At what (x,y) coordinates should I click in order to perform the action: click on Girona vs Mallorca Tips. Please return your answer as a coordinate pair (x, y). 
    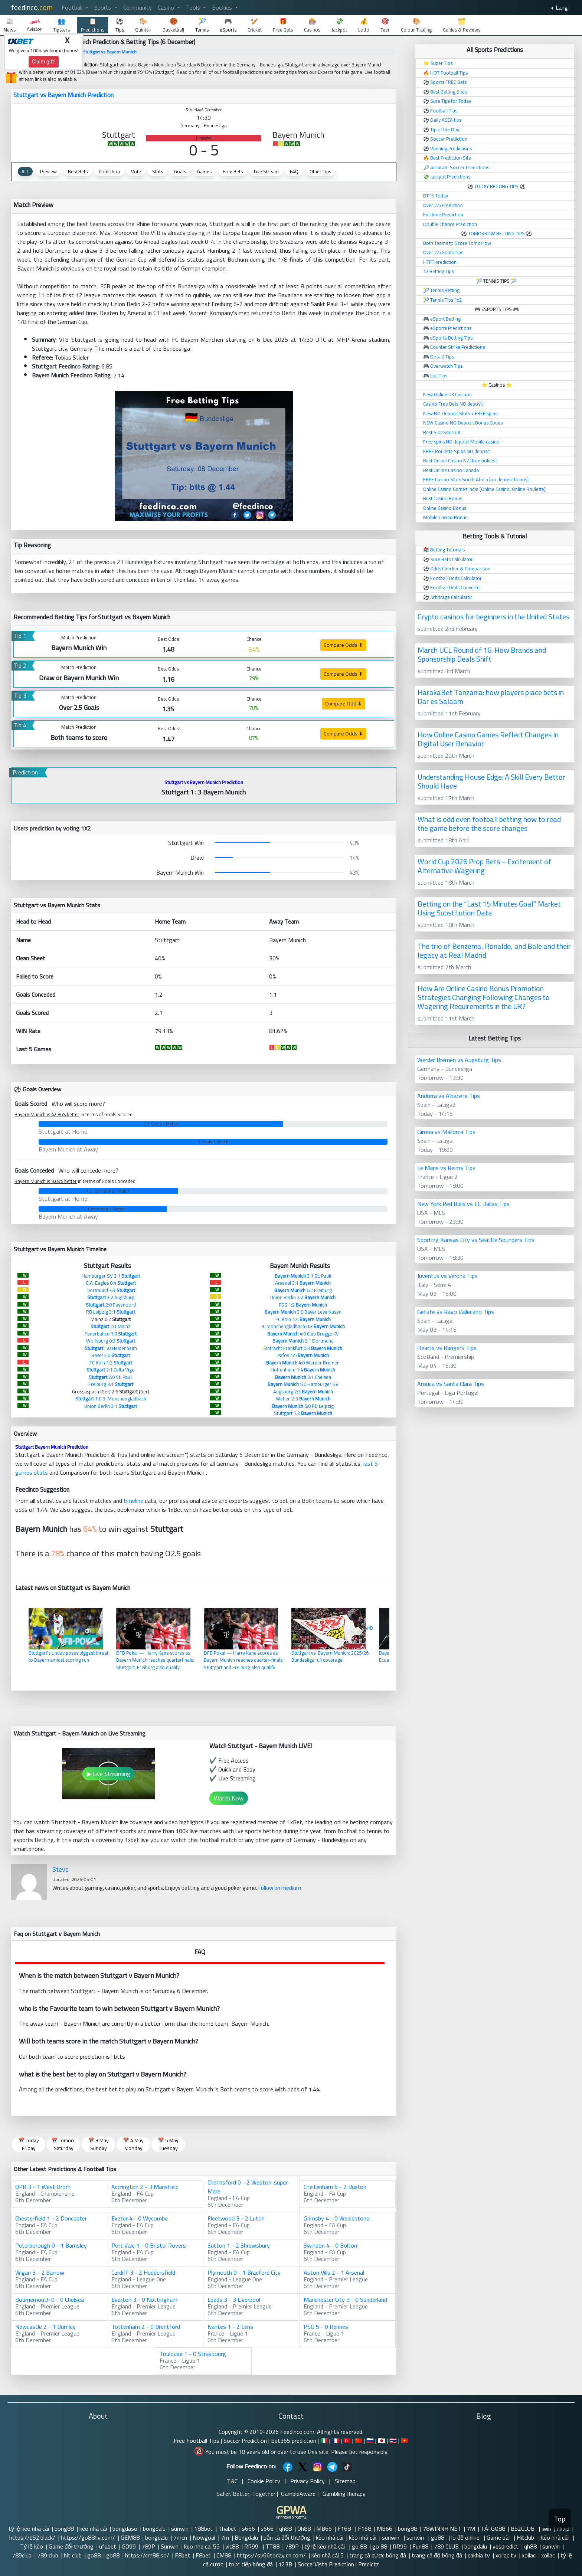
    Looking at the image, I should click on (446, 1131).